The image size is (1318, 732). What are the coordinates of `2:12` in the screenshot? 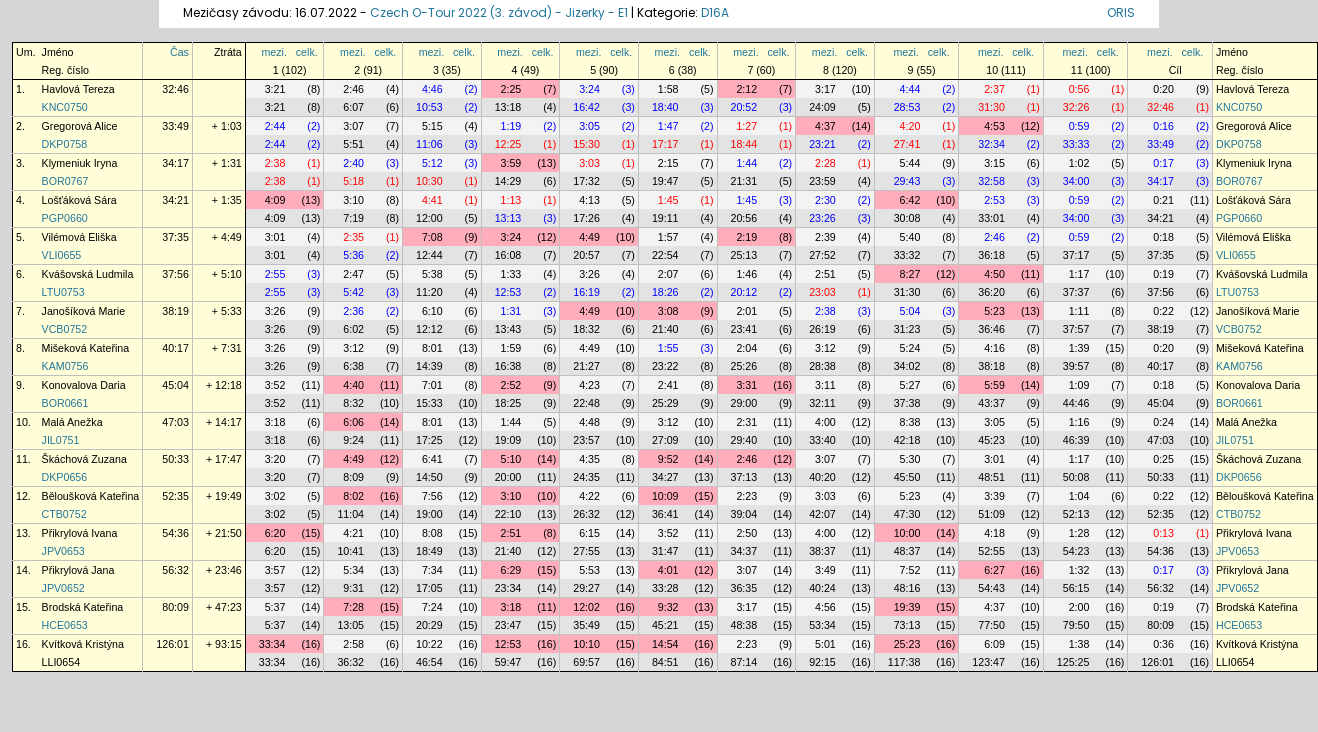 It's located at (746, 89).